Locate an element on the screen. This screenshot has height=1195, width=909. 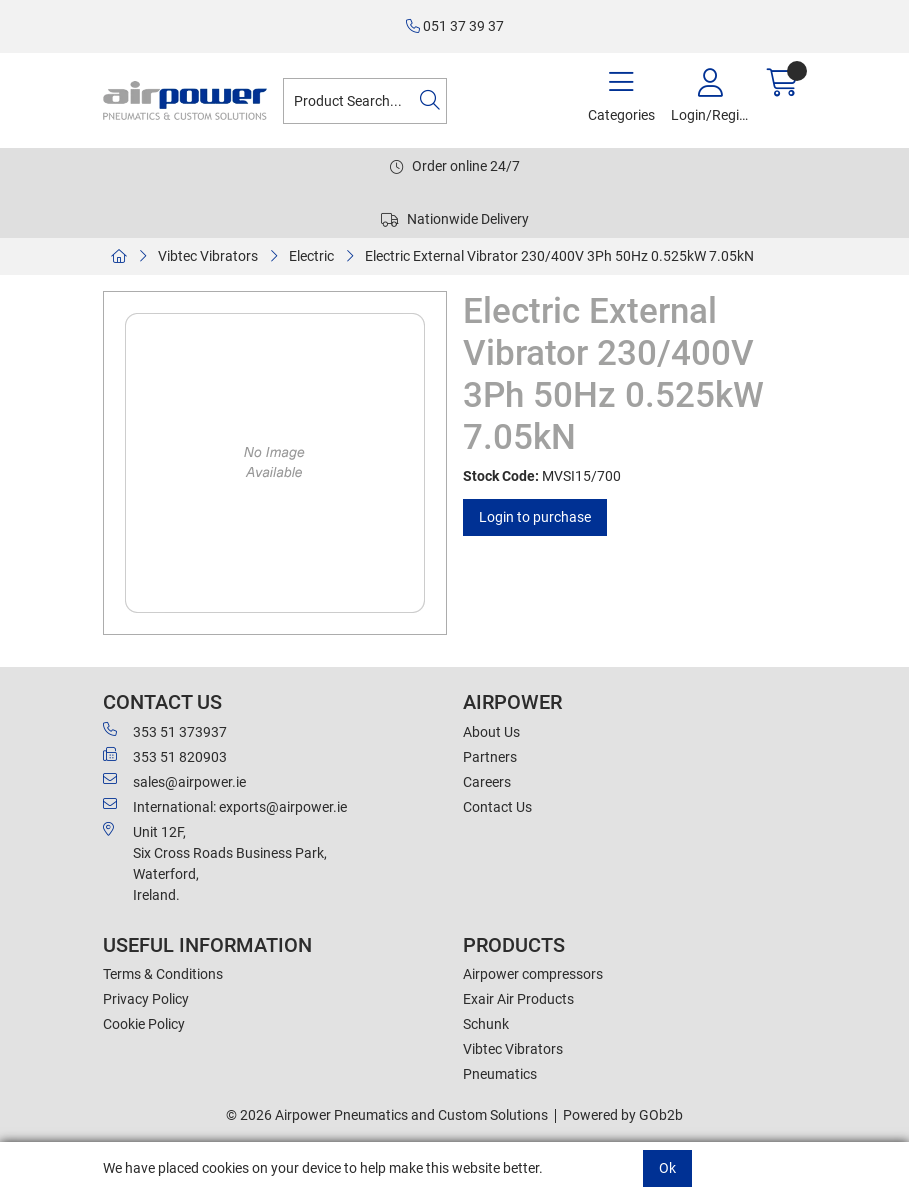
Contact Us is located at coordinates (497, 807).